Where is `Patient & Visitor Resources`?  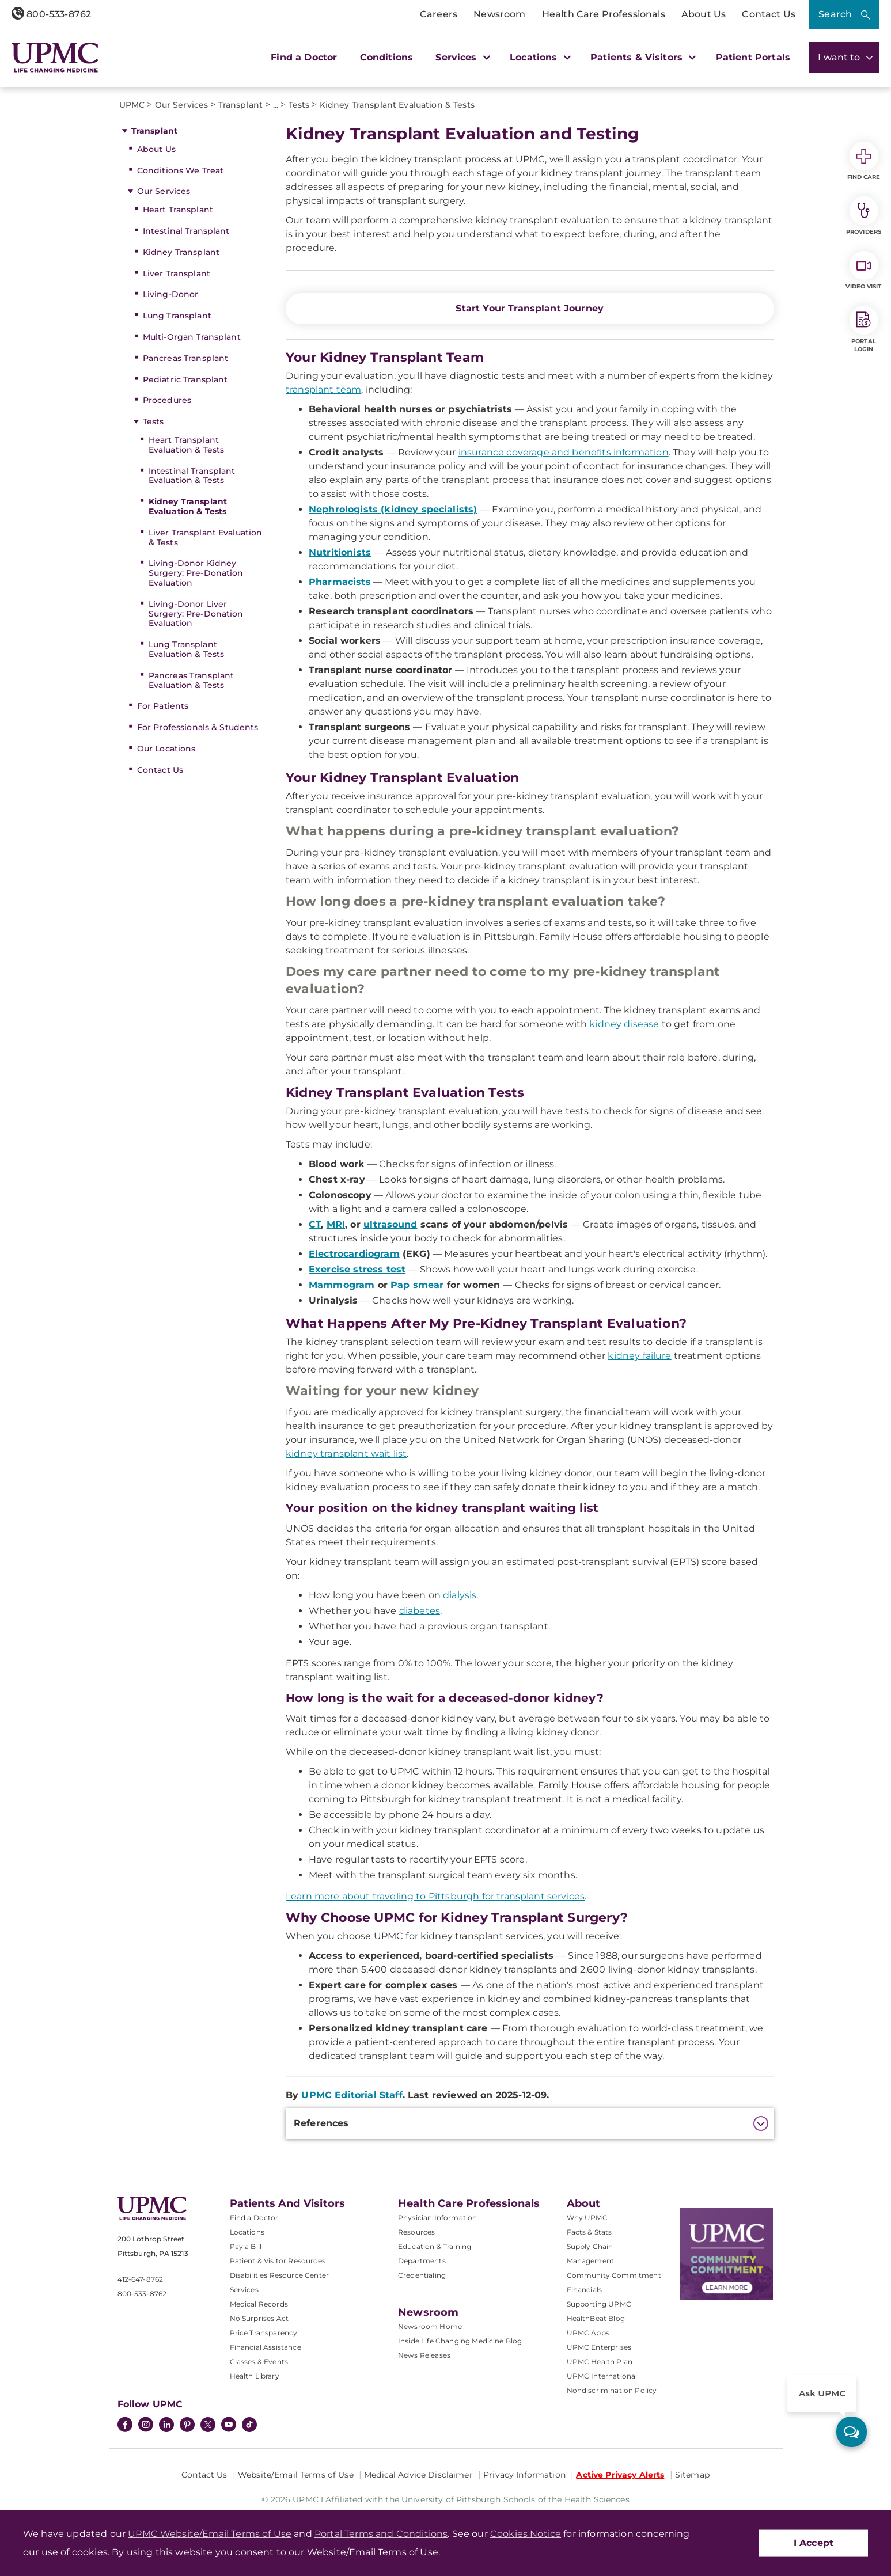
Patient & Visitor Resources is located at coordinates (277, 2260).